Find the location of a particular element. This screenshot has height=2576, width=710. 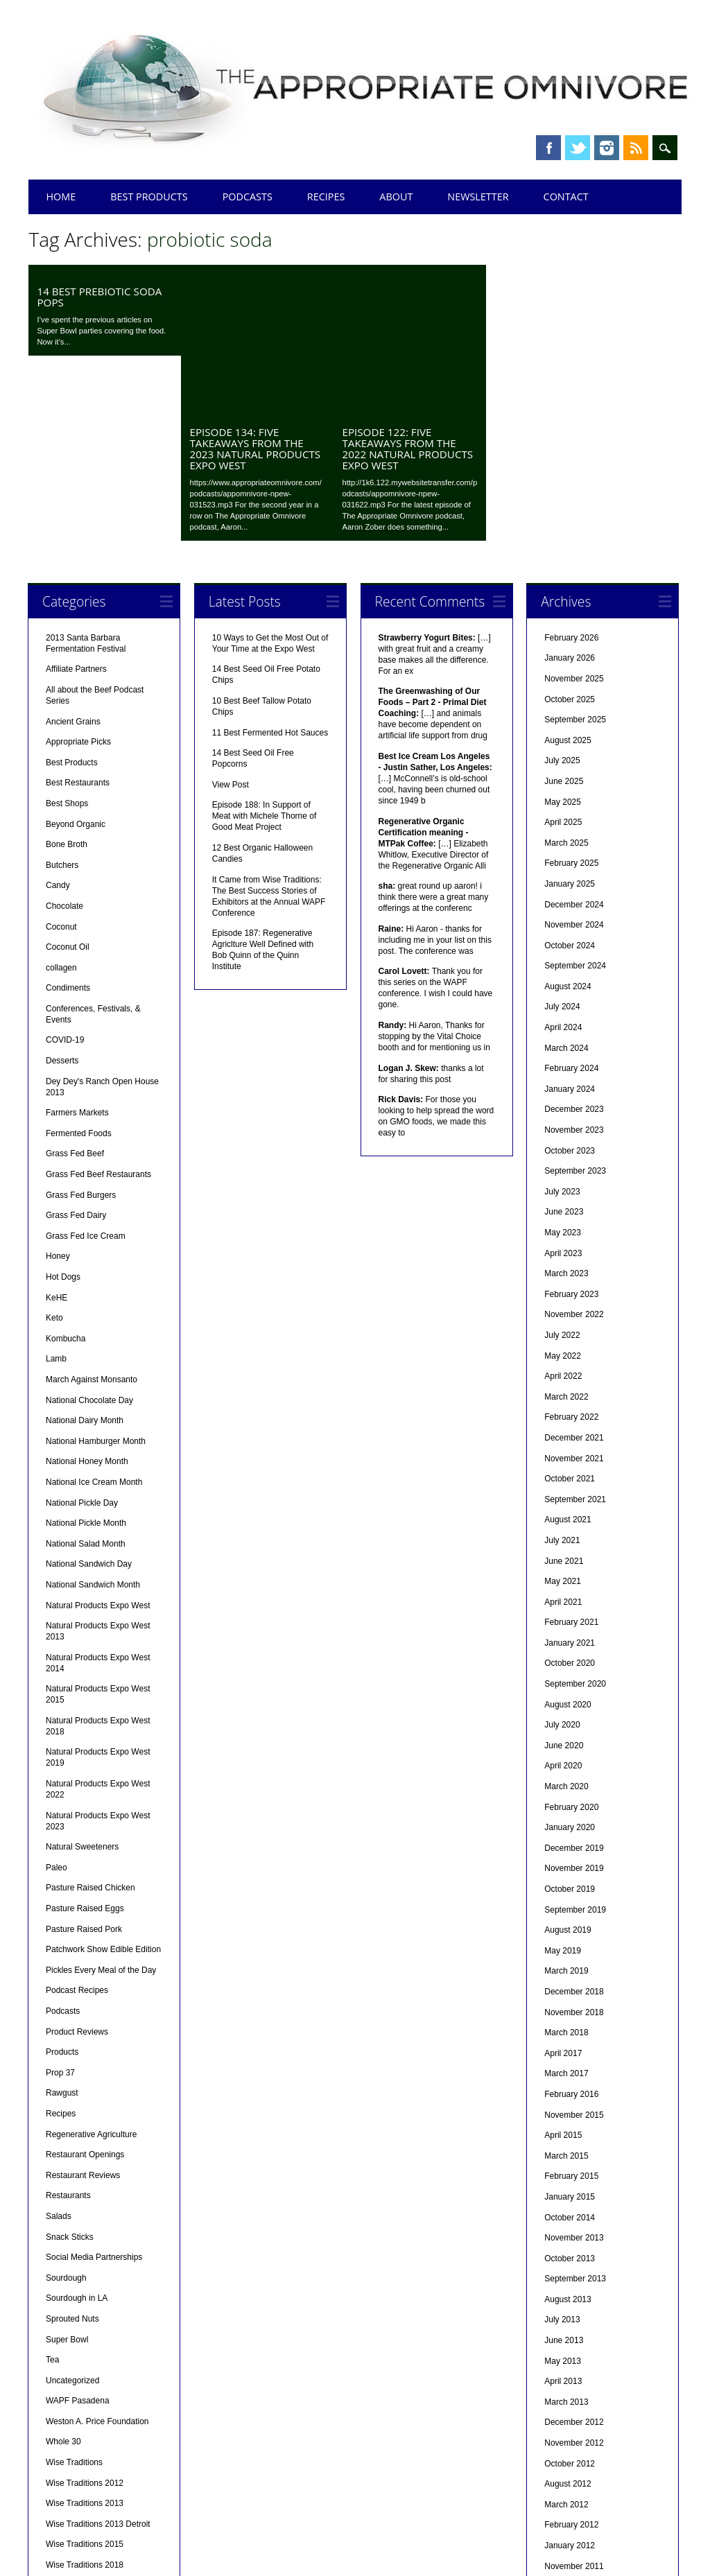

April 2021 is located at coordinates (563, 1461).